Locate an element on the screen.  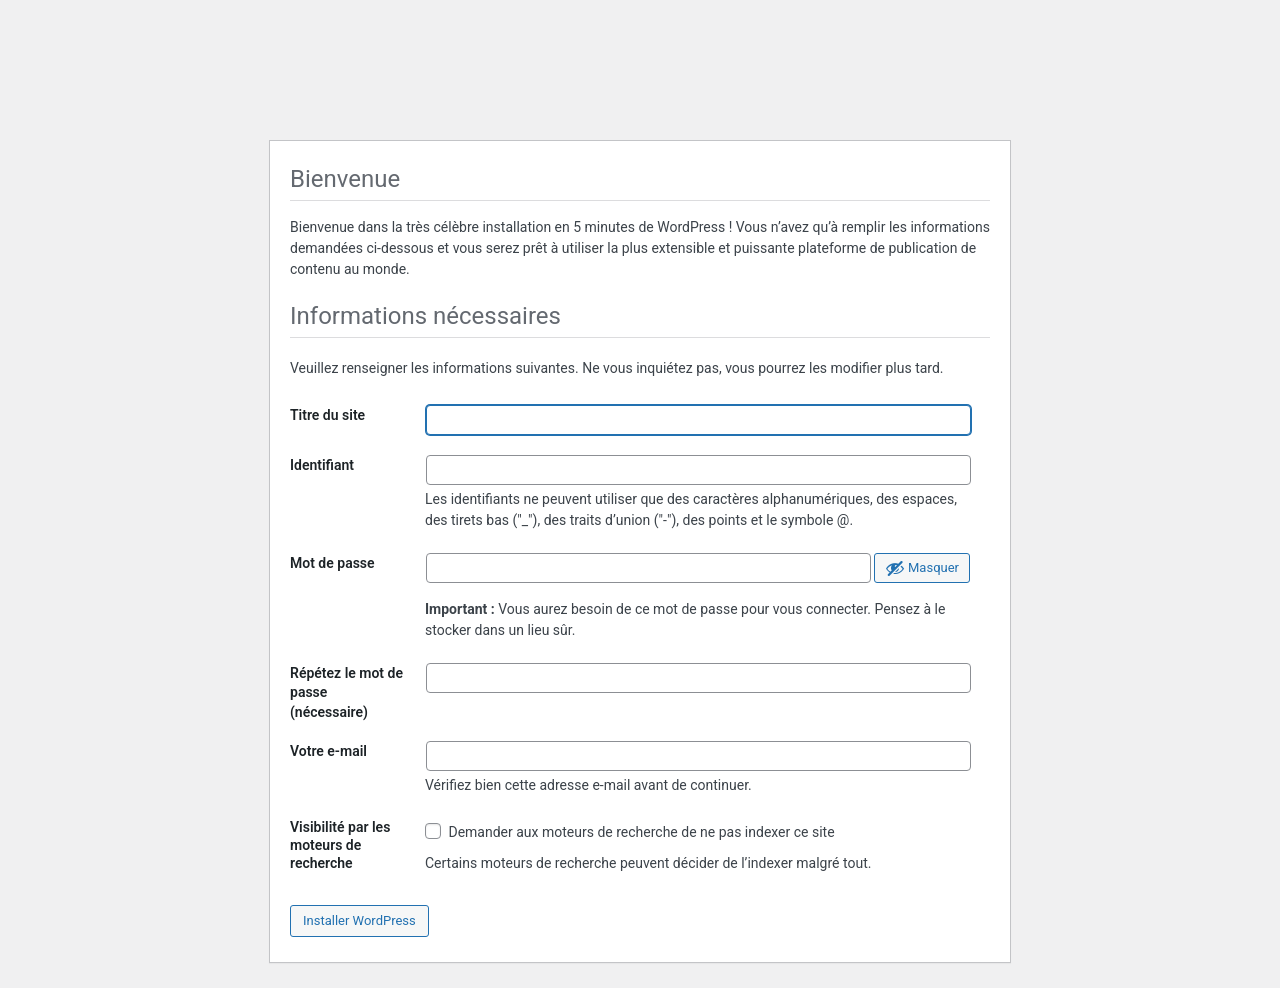
Demander aux moteurs de recherche de ne pas indexer ce site is located at coordinates (630, 831).